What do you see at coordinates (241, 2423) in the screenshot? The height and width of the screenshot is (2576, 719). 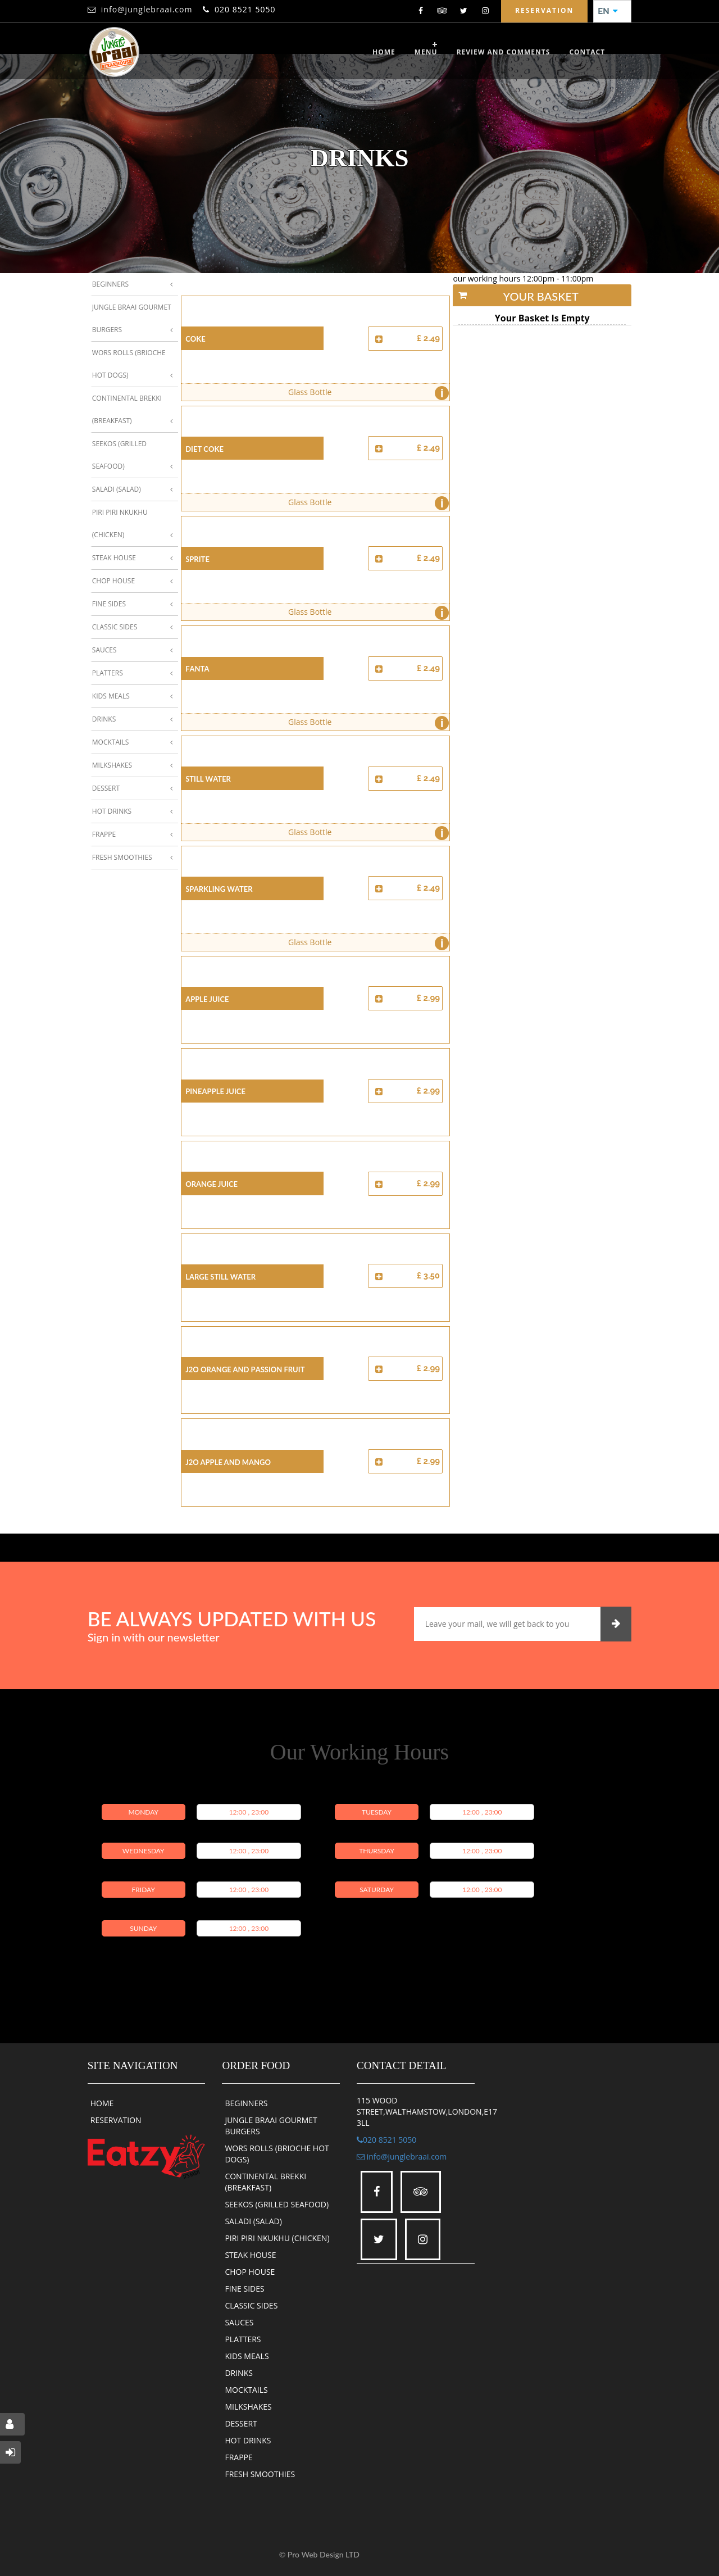 I see `DESSERT` at bounding box center [241, 2423].